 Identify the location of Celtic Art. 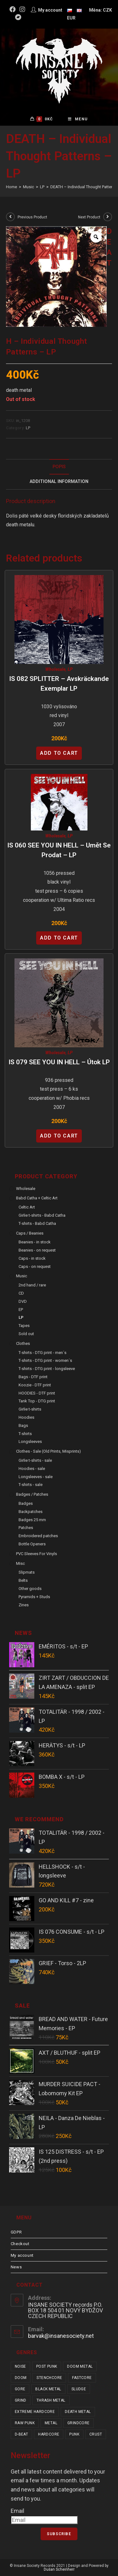
(27, 1207).